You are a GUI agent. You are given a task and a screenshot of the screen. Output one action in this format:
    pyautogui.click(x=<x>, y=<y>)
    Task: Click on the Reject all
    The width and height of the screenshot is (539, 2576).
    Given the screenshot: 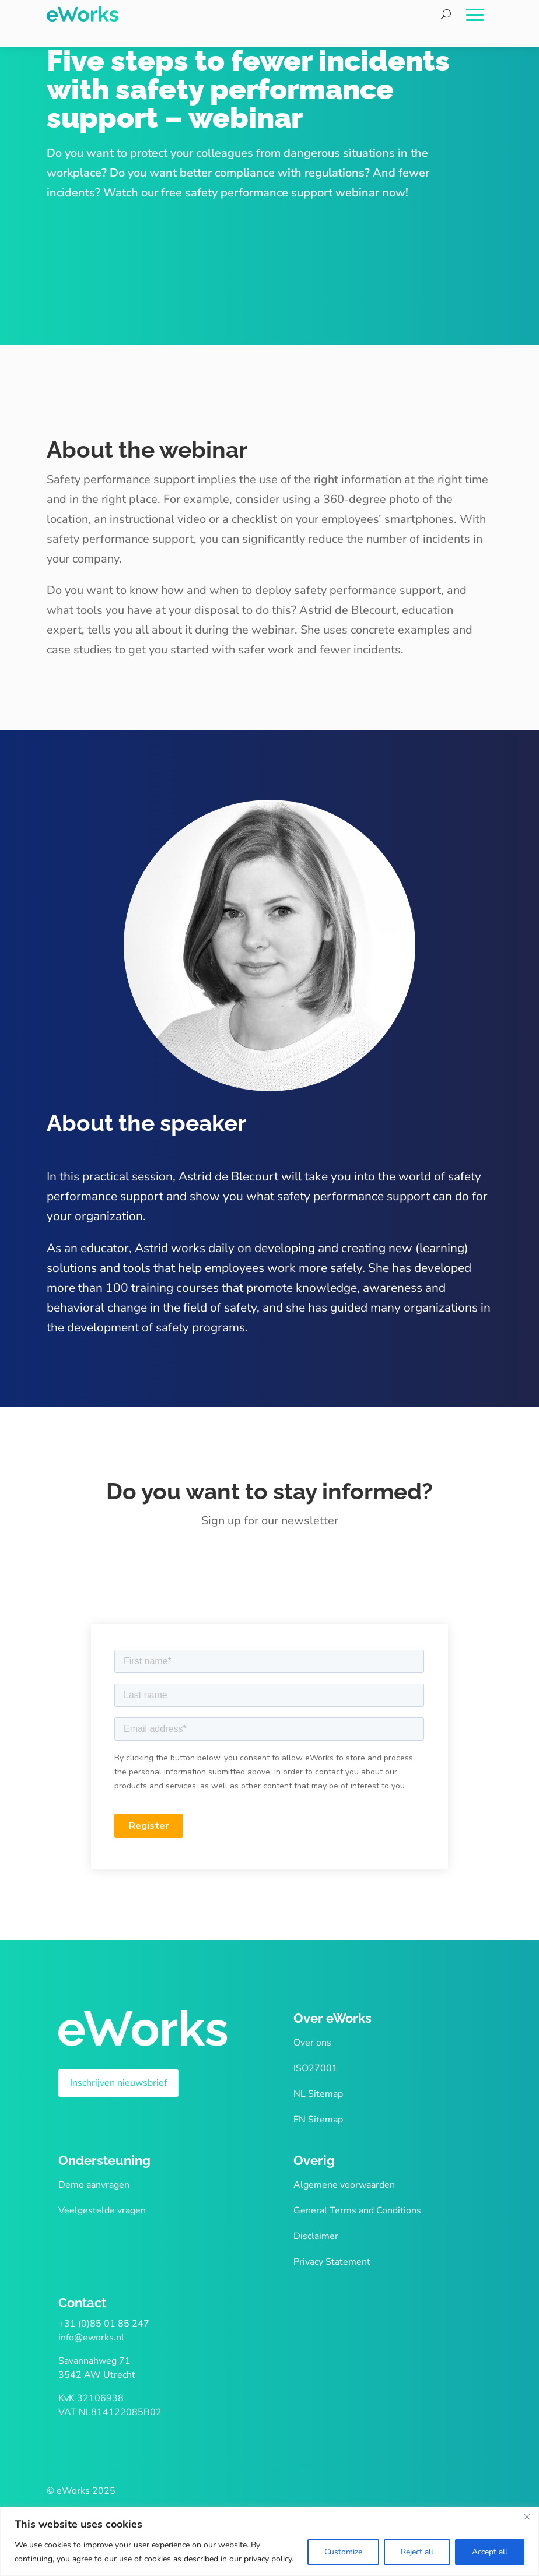 What is the action you would take?
    pyautogui.click(x=417, y=2551)
    